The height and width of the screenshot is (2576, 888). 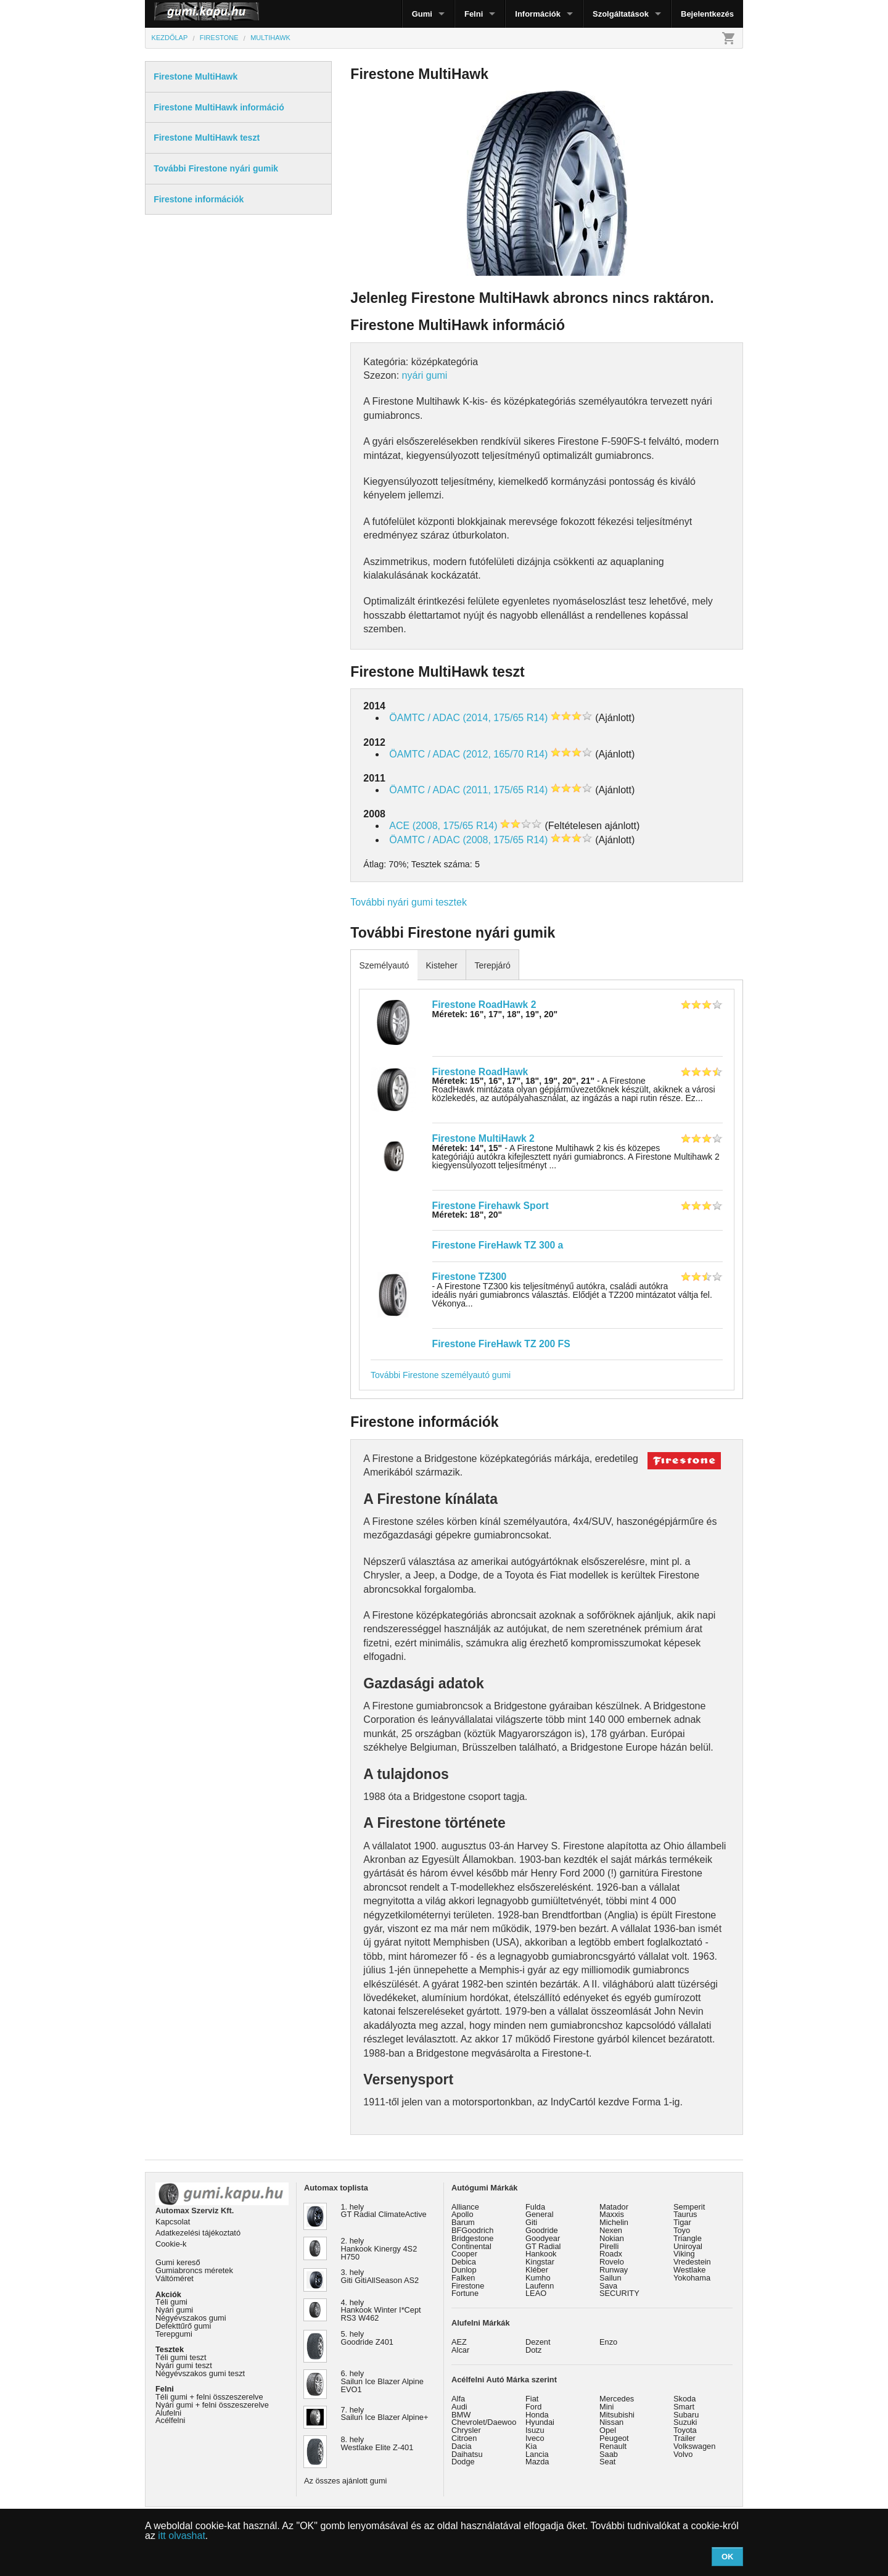 What do you see at coordinates (380, 2276) in the screenshot?
I see `3. hely Giti GitiAllSeason AS2` at bounding box center [380, 2276].